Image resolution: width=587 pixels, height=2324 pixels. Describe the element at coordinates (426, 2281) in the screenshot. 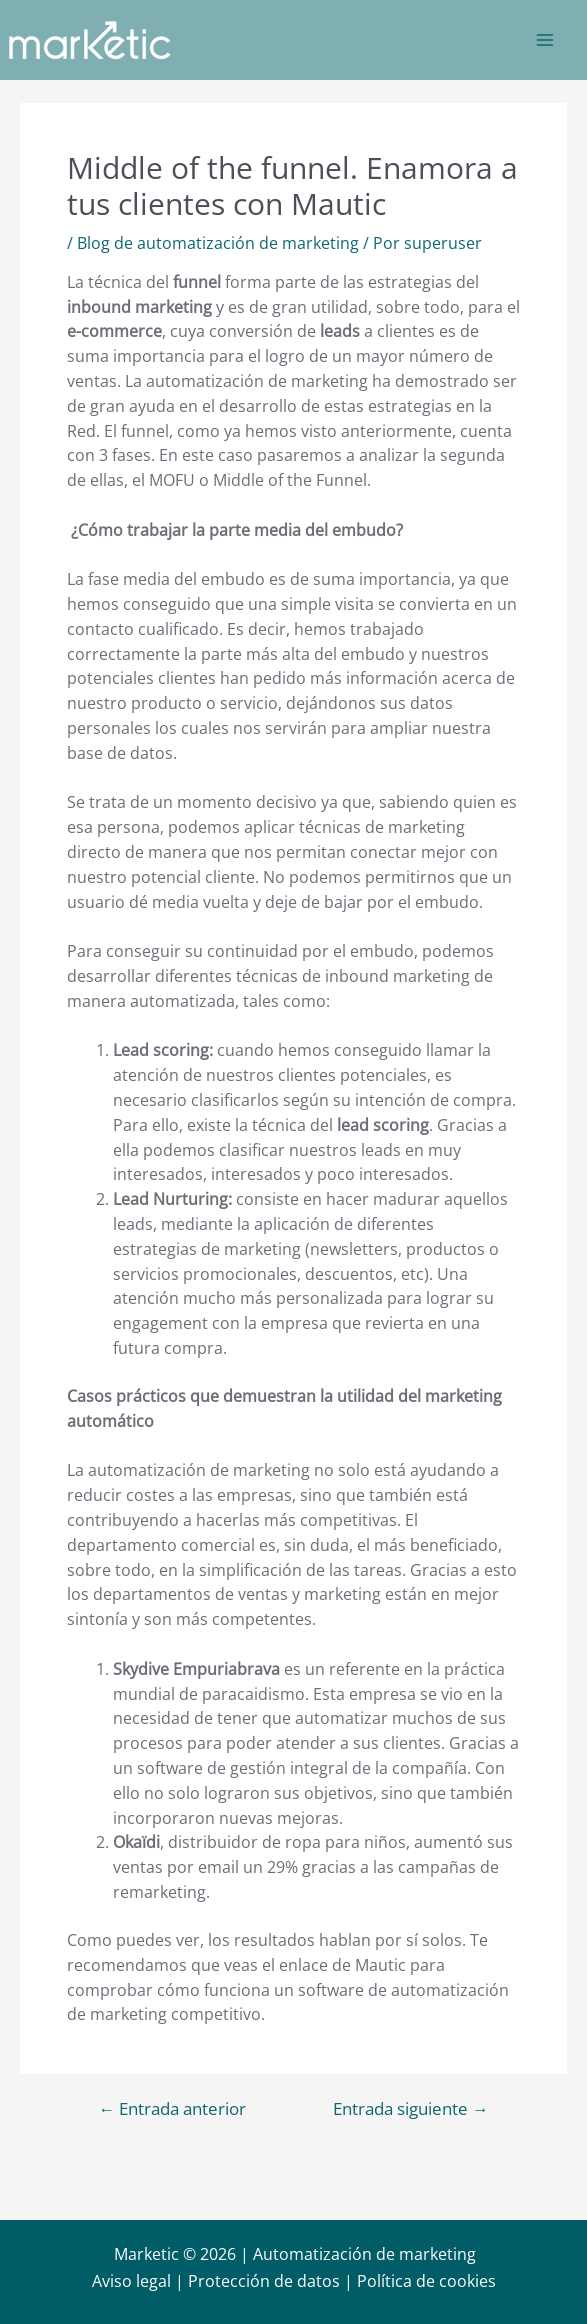

I see `Política de cookies` at that location.